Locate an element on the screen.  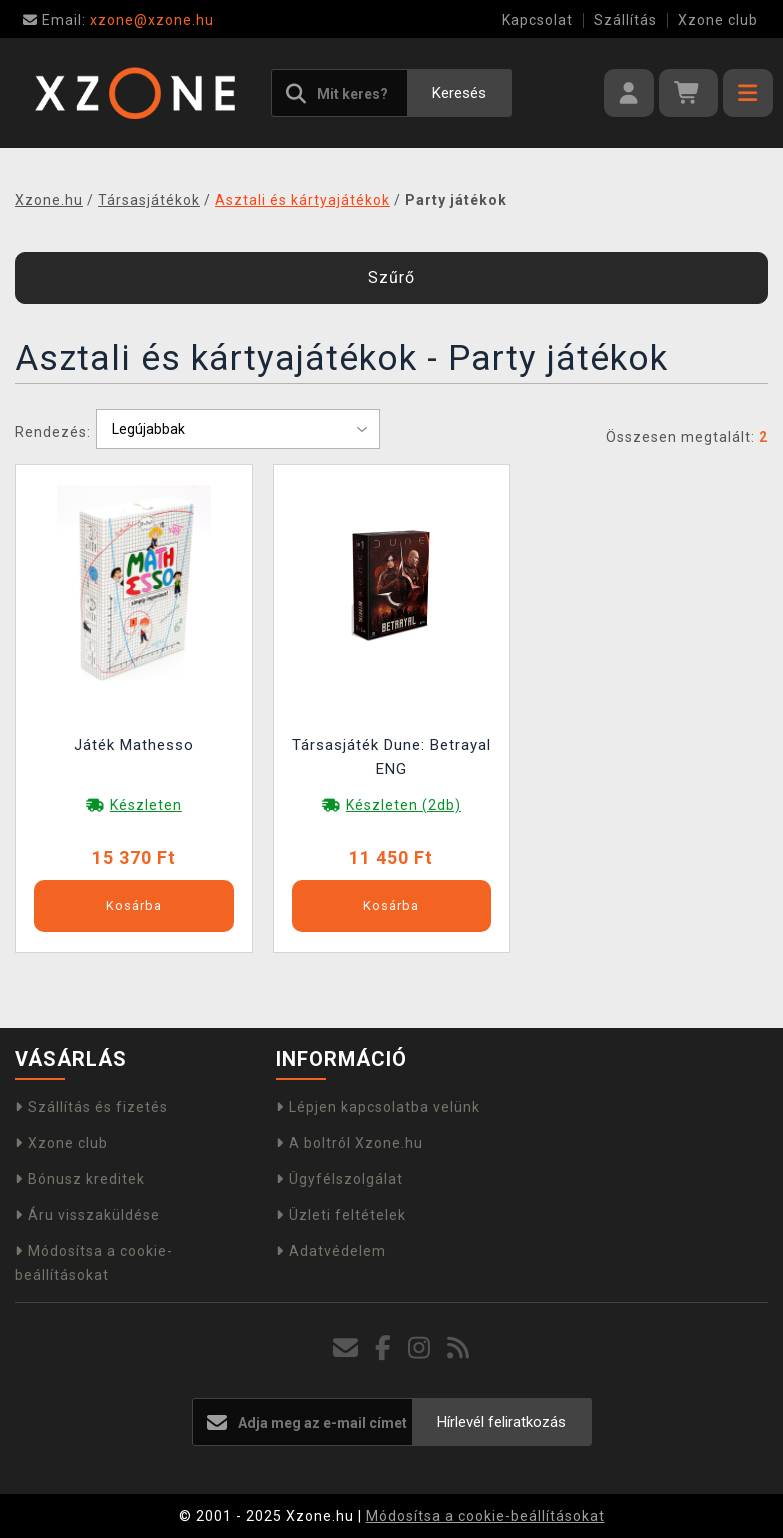
Módosítsa a cookie-beállításokat is located at coordinates (485, 1516).